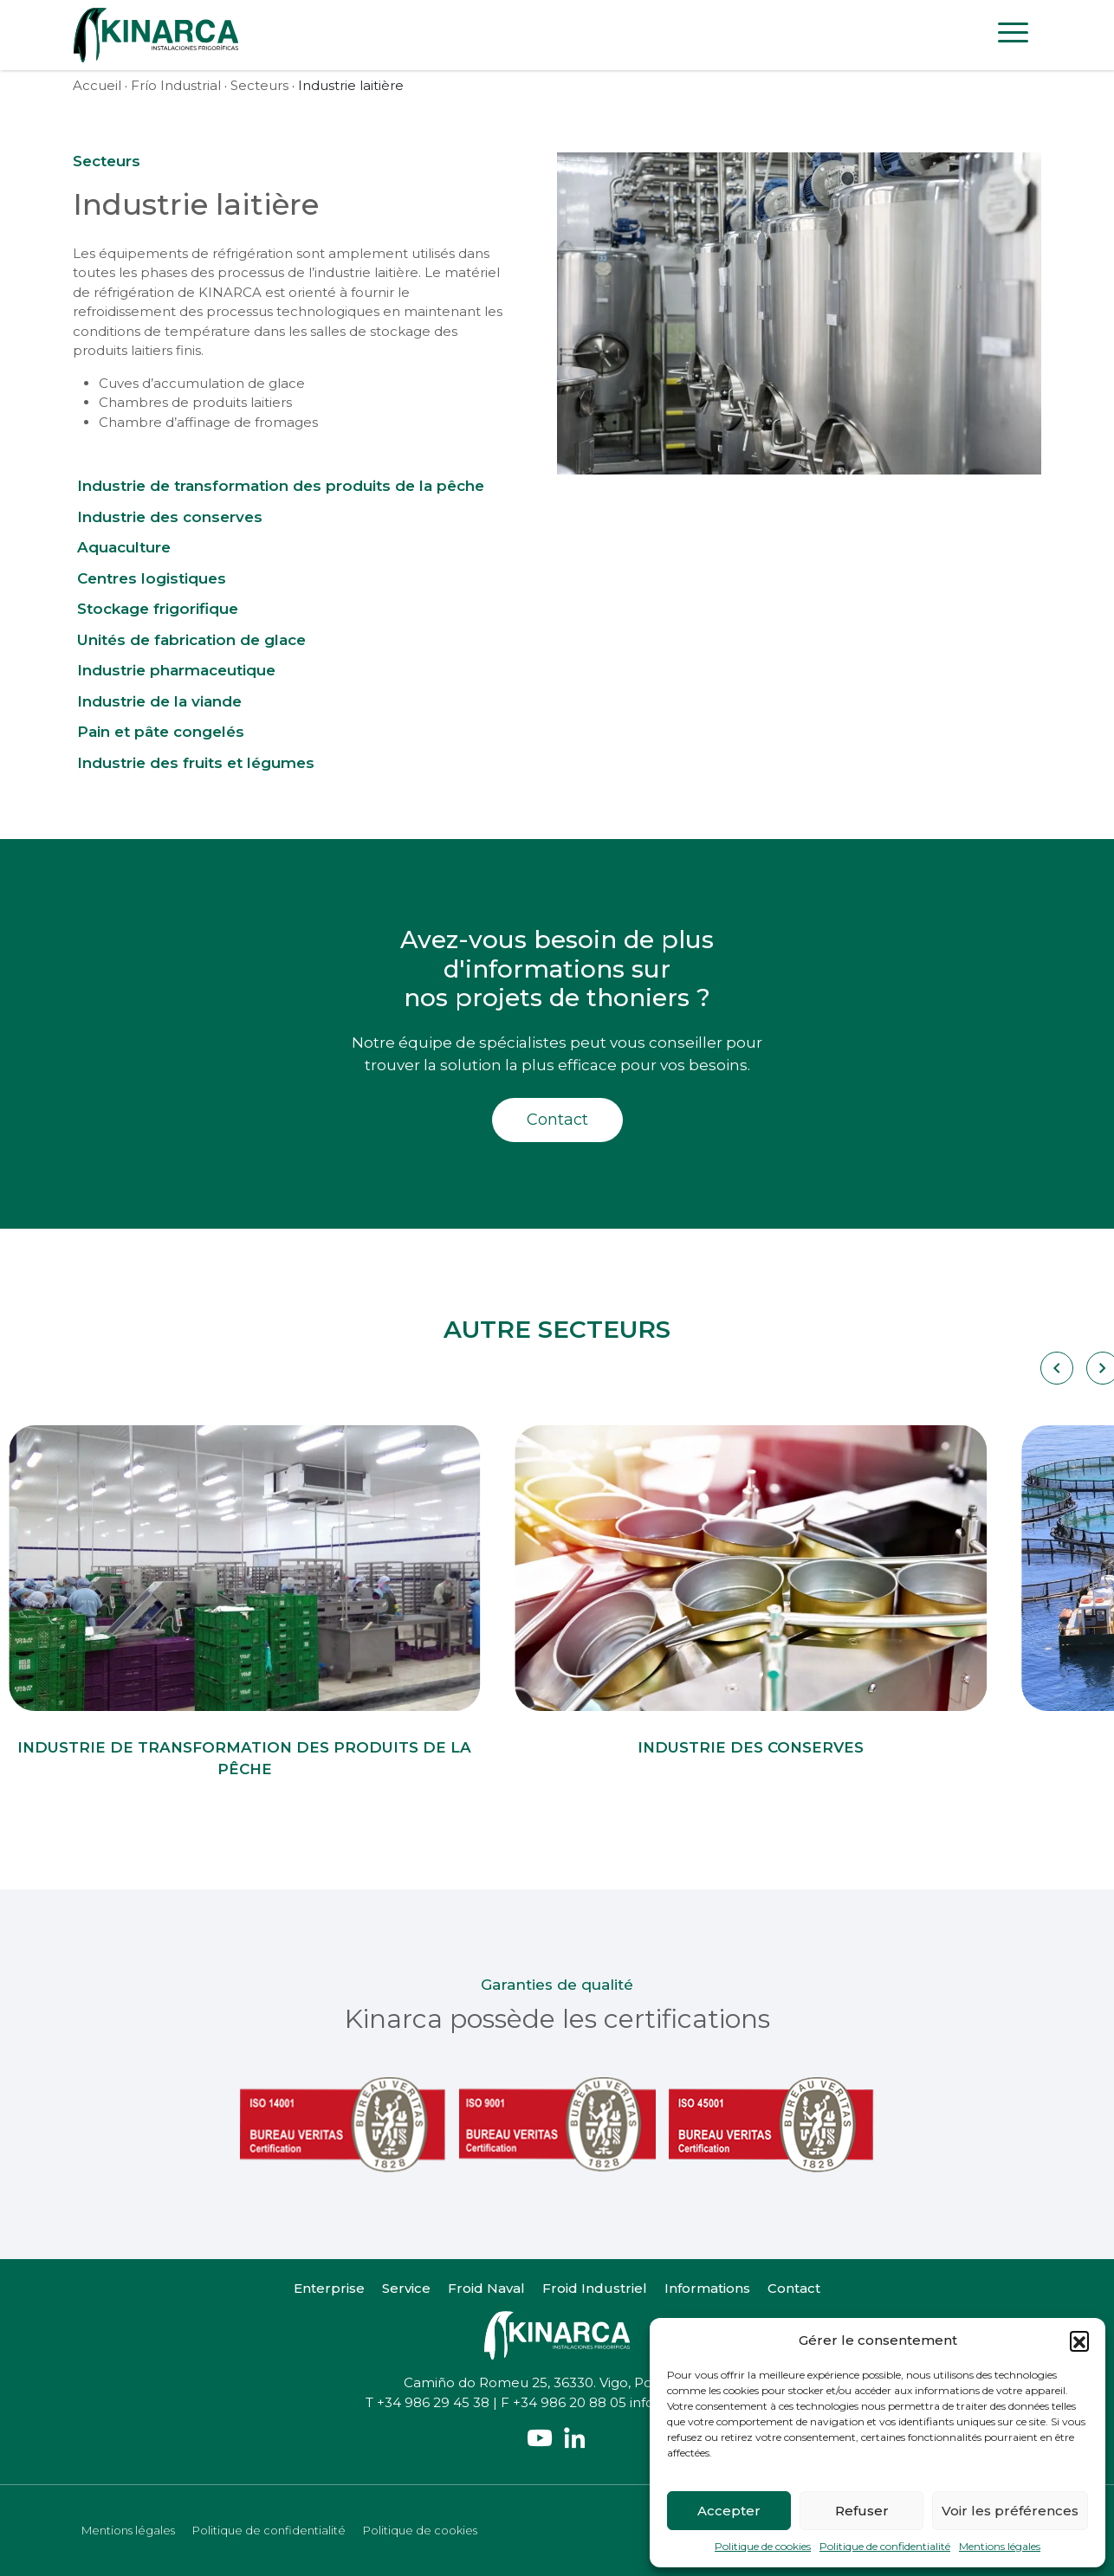  What do you see at coordinates (557, 1119) in the screenshot?
I see `Contact` at bounding box center [557, 1119].